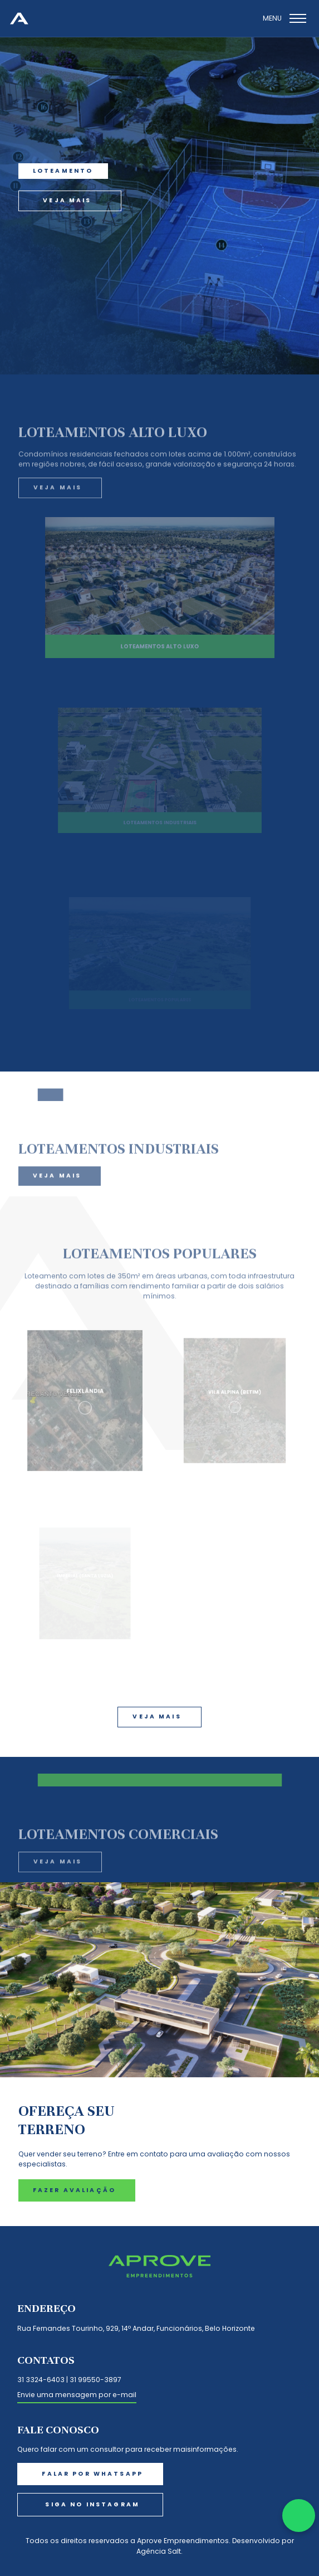  I want to click on Rua Fernandes Tourinho, 929, 14º Andar, Funcionários, Belo Horizonte, so click(136, 2328).